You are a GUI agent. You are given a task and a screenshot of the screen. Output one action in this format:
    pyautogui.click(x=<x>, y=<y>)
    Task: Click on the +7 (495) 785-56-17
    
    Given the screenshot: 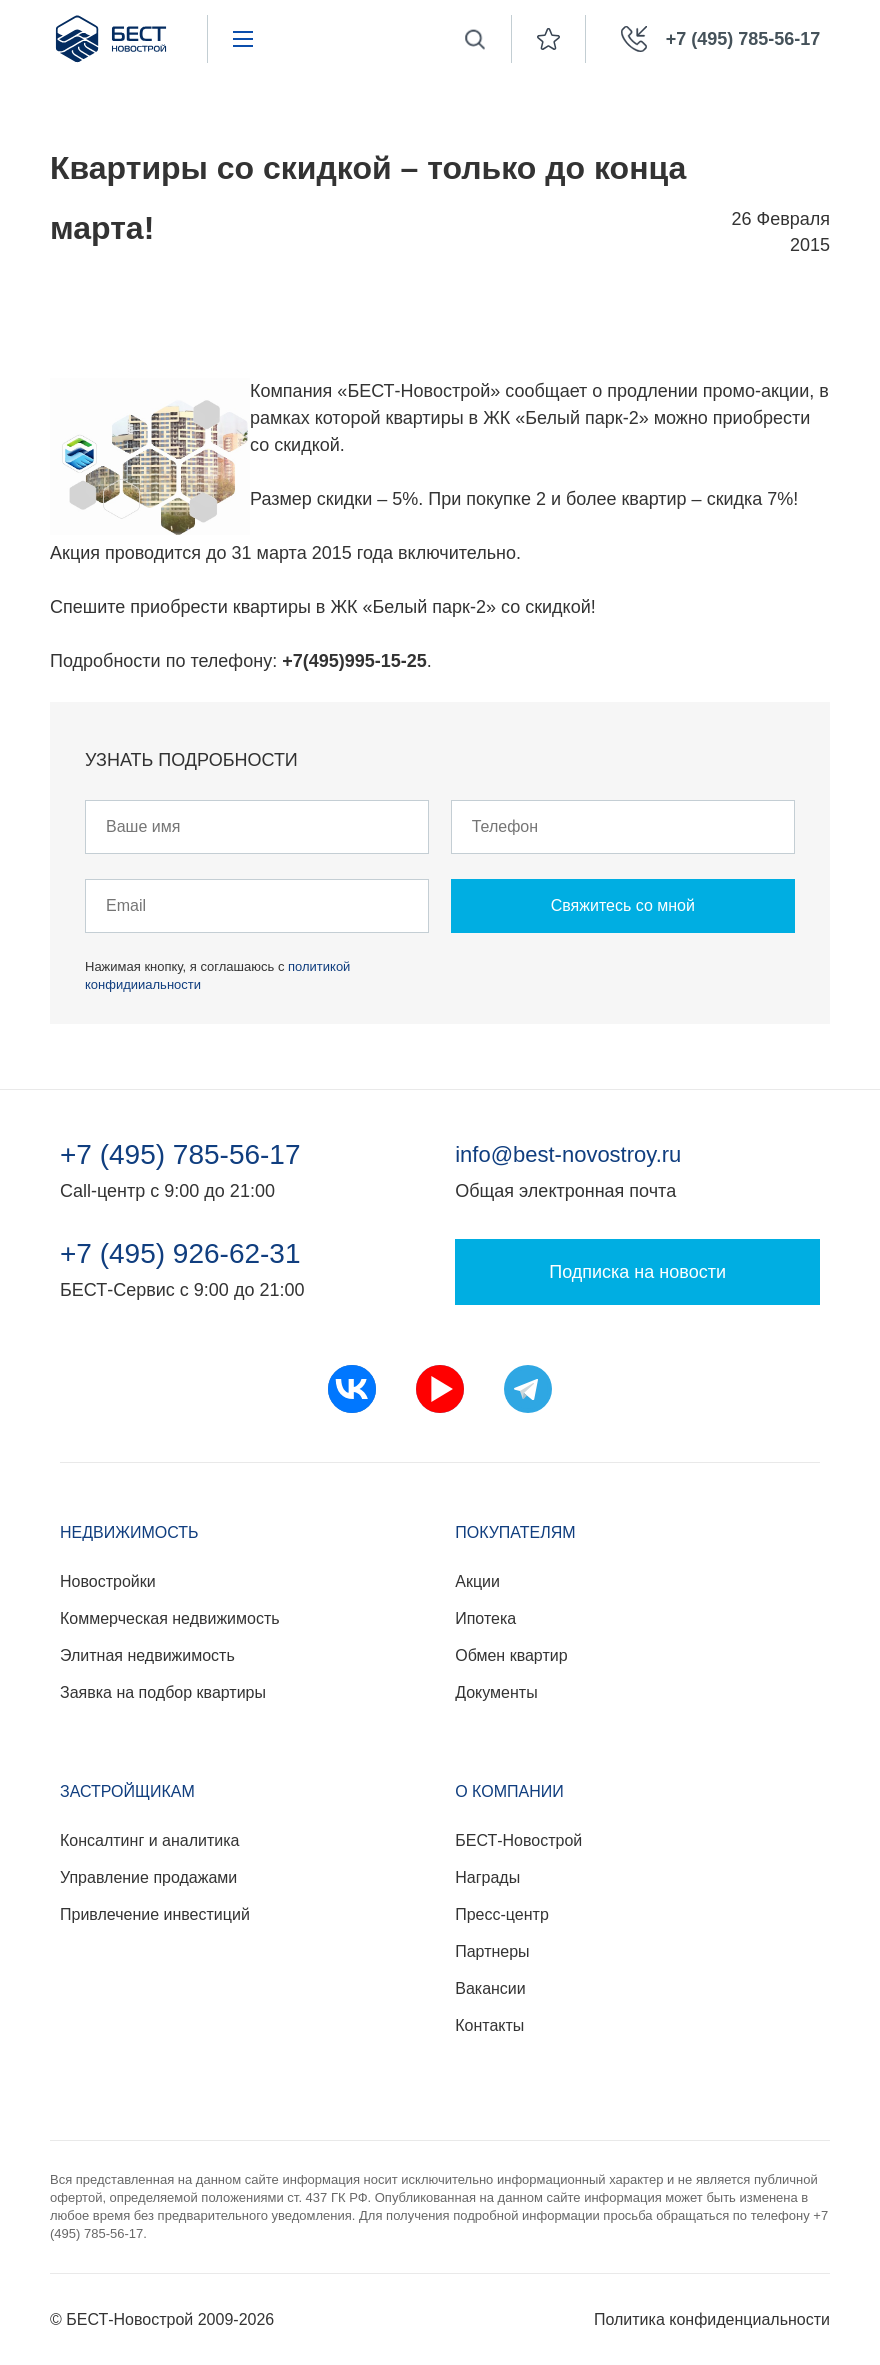 What is the action you would take?
    pyautogui.click(x=180, y=1155)
    